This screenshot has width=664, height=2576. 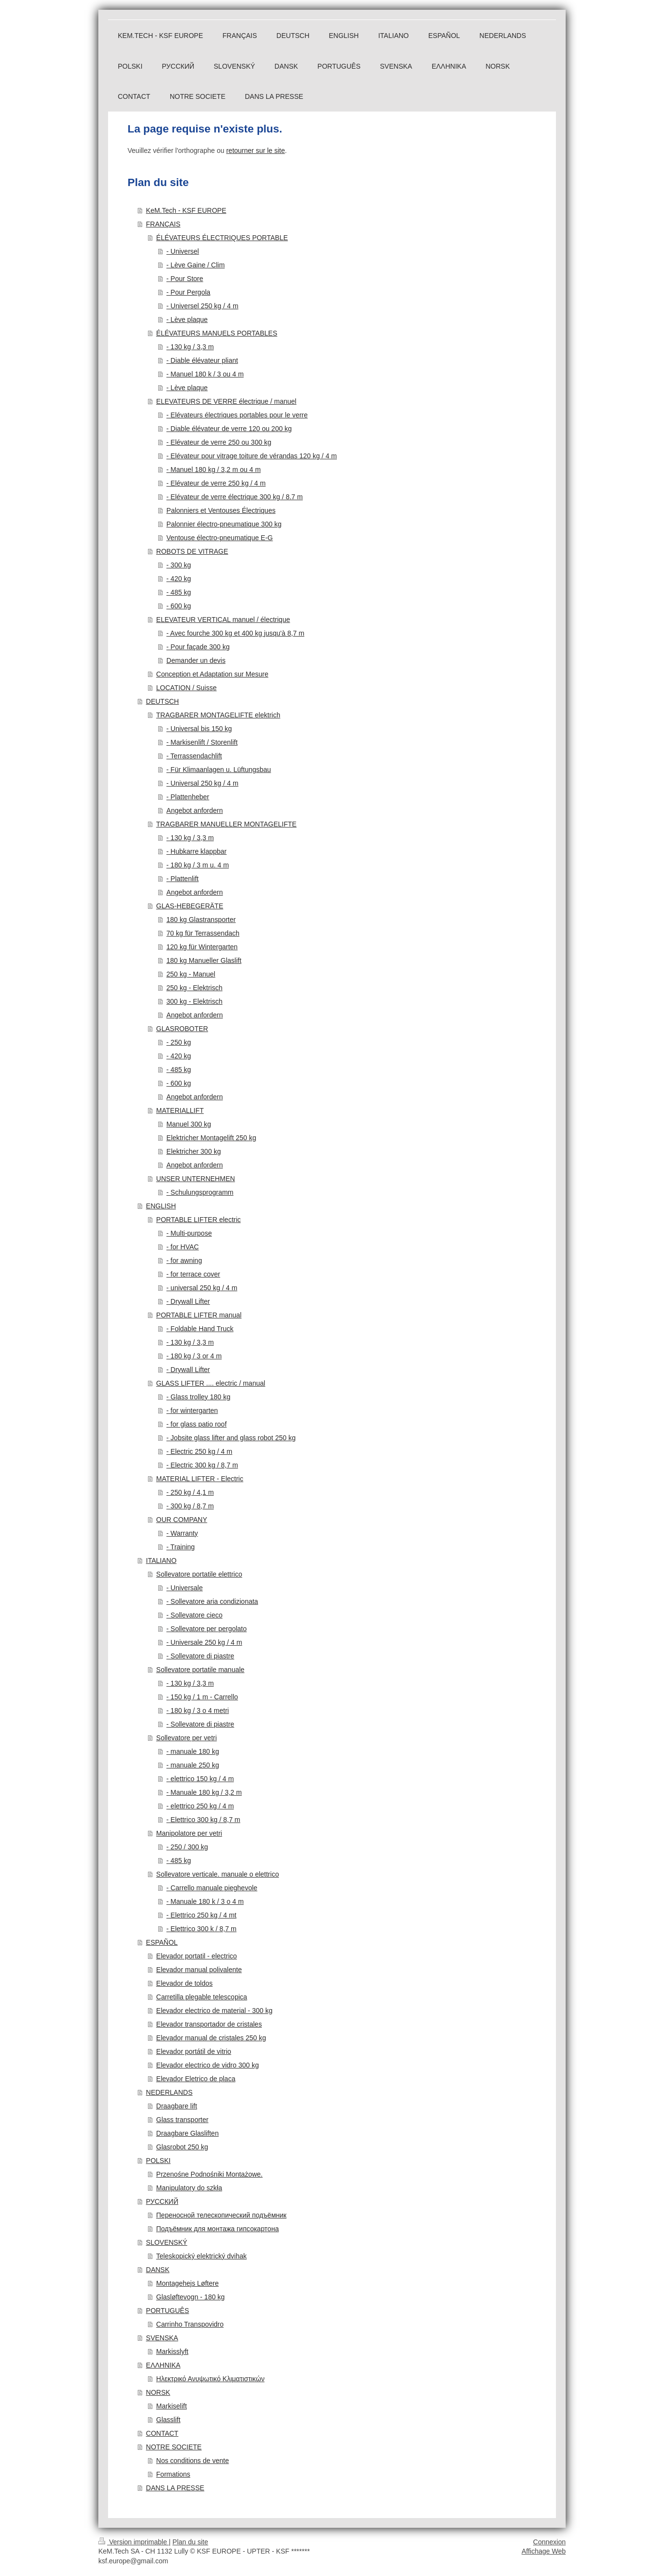 What do you see at coordinates (187, 1847) in the screenshot?
I see `- 250 / 300 kg` at bounding box center [187, 1847].